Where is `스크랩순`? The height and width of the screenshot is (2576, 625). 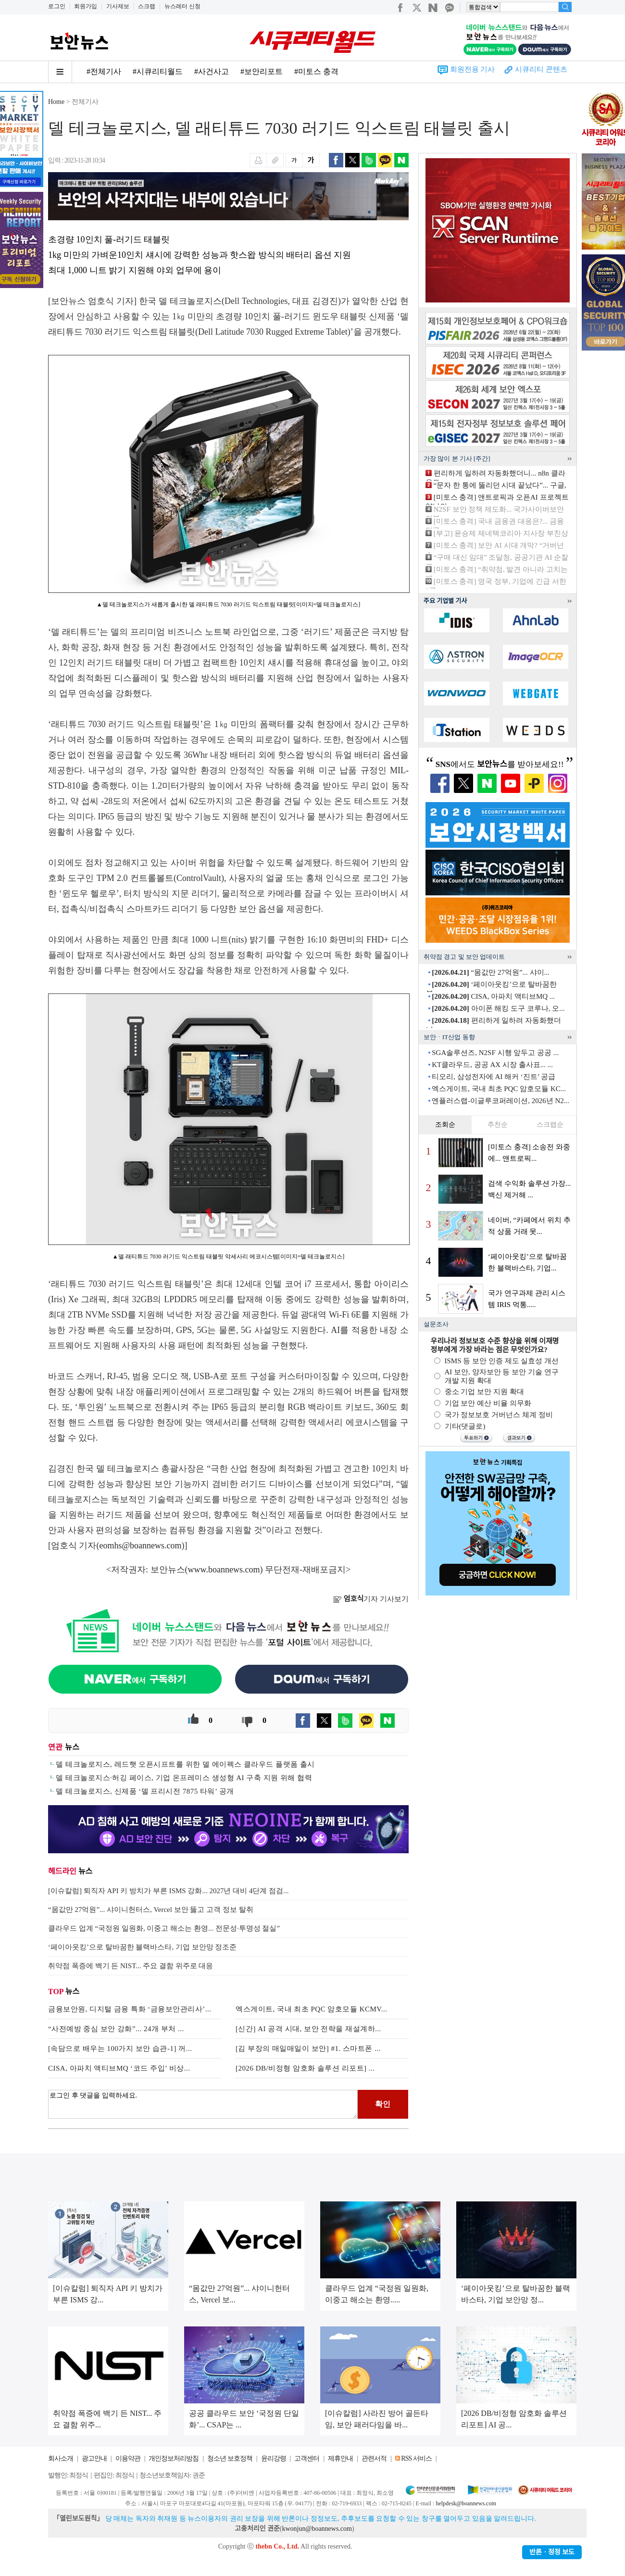
스크랩순 is located at coordinates (550, 1124).